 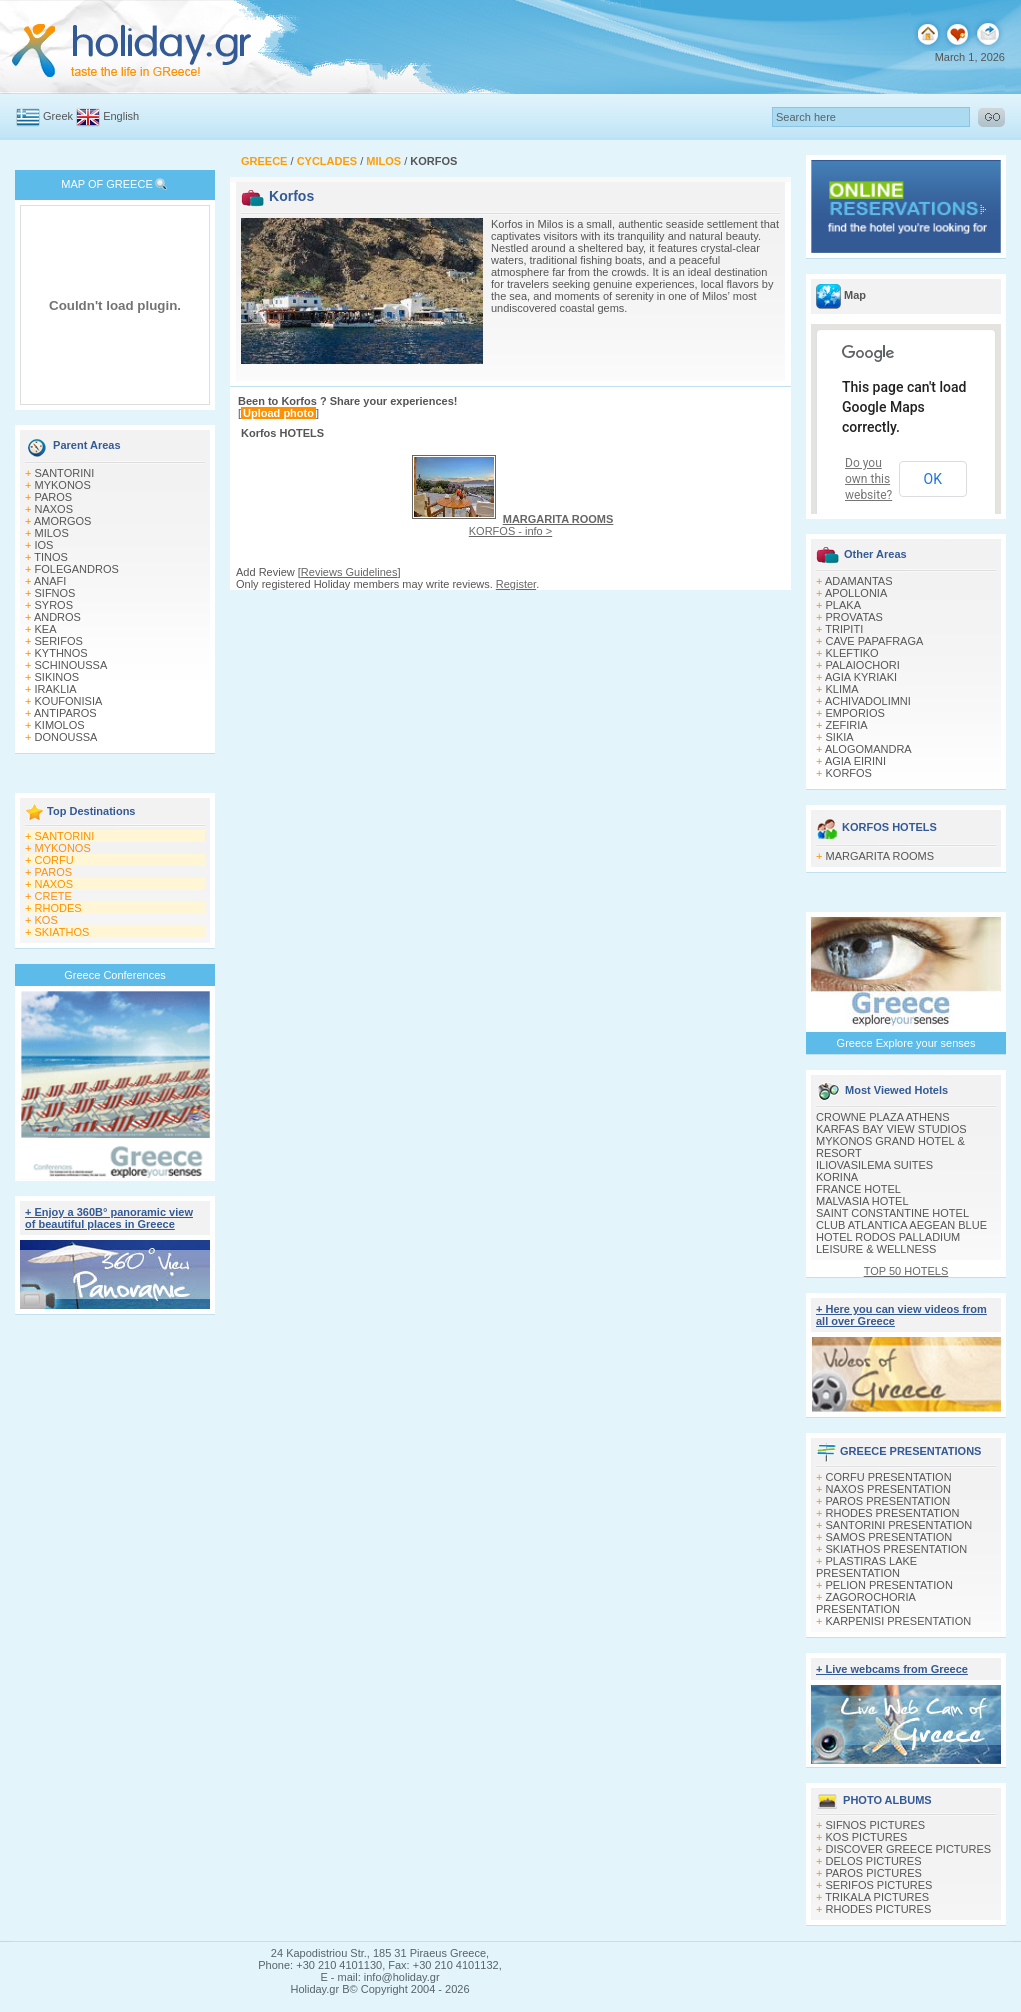 What do you see at coordinates (893, 1513) in the screenshot?
I see `RHODES PRESENTATION` at bounding box center [893, 1513].